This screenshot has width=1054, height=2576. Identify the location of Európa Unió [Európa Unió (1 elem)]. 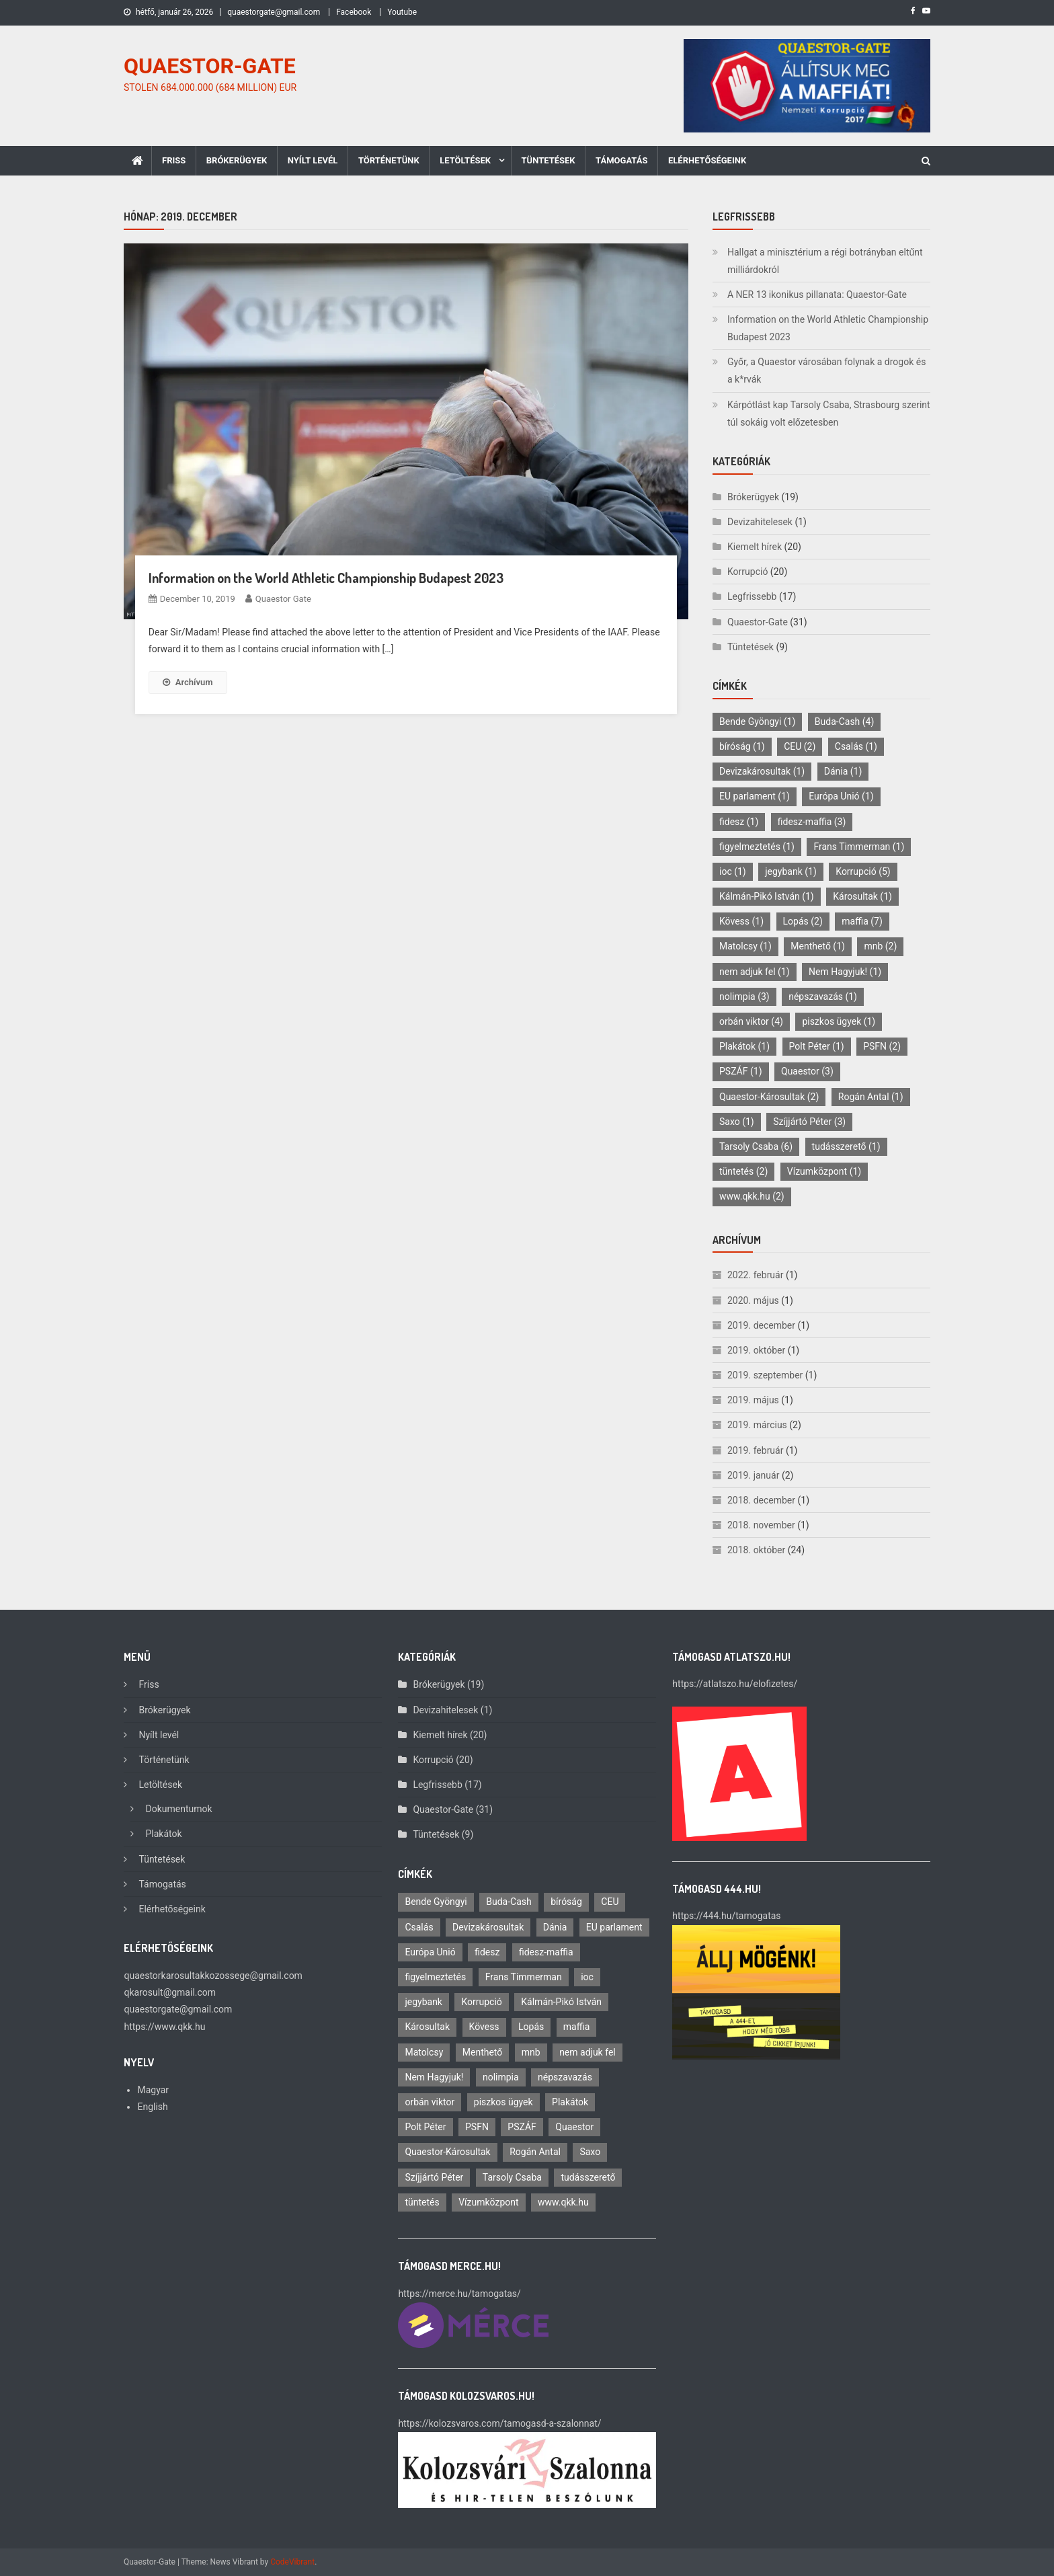
(841, 796).